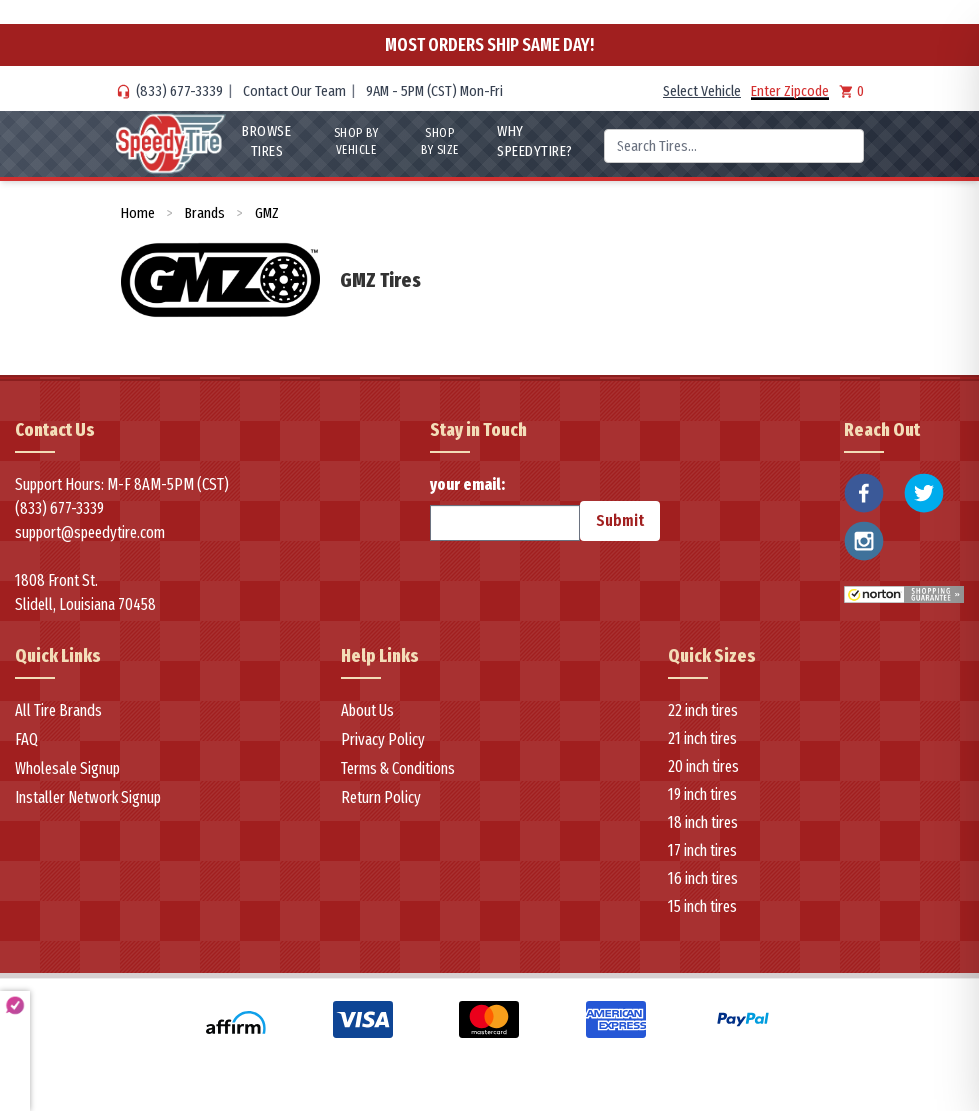 The image size is (979, 1111). Describe the element at coordinates (702, 794) in the screenshot. I see `19 inch tires` at that location.